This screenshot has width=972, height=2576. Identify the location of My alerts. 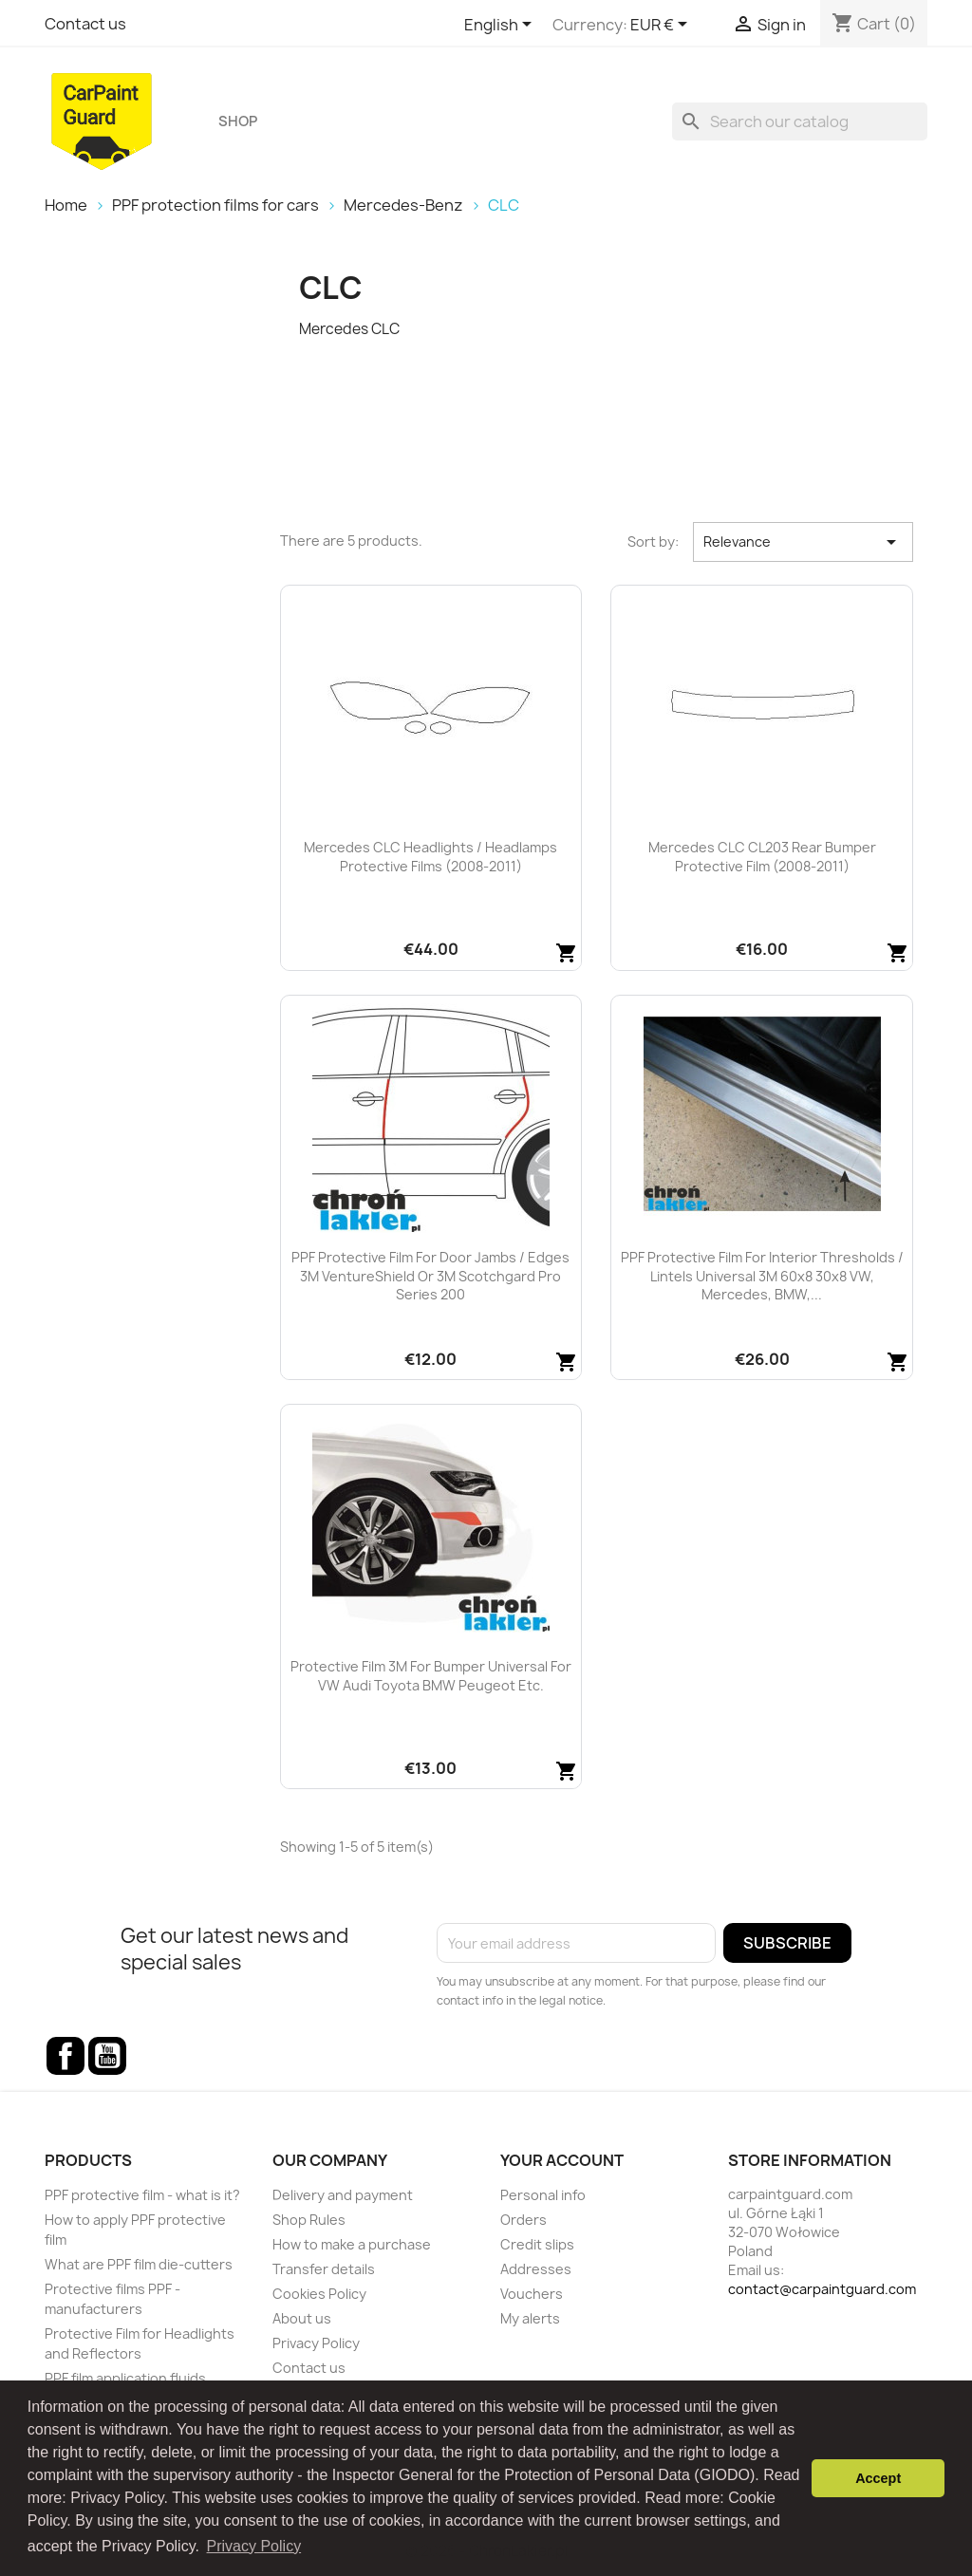
(530, 2318).